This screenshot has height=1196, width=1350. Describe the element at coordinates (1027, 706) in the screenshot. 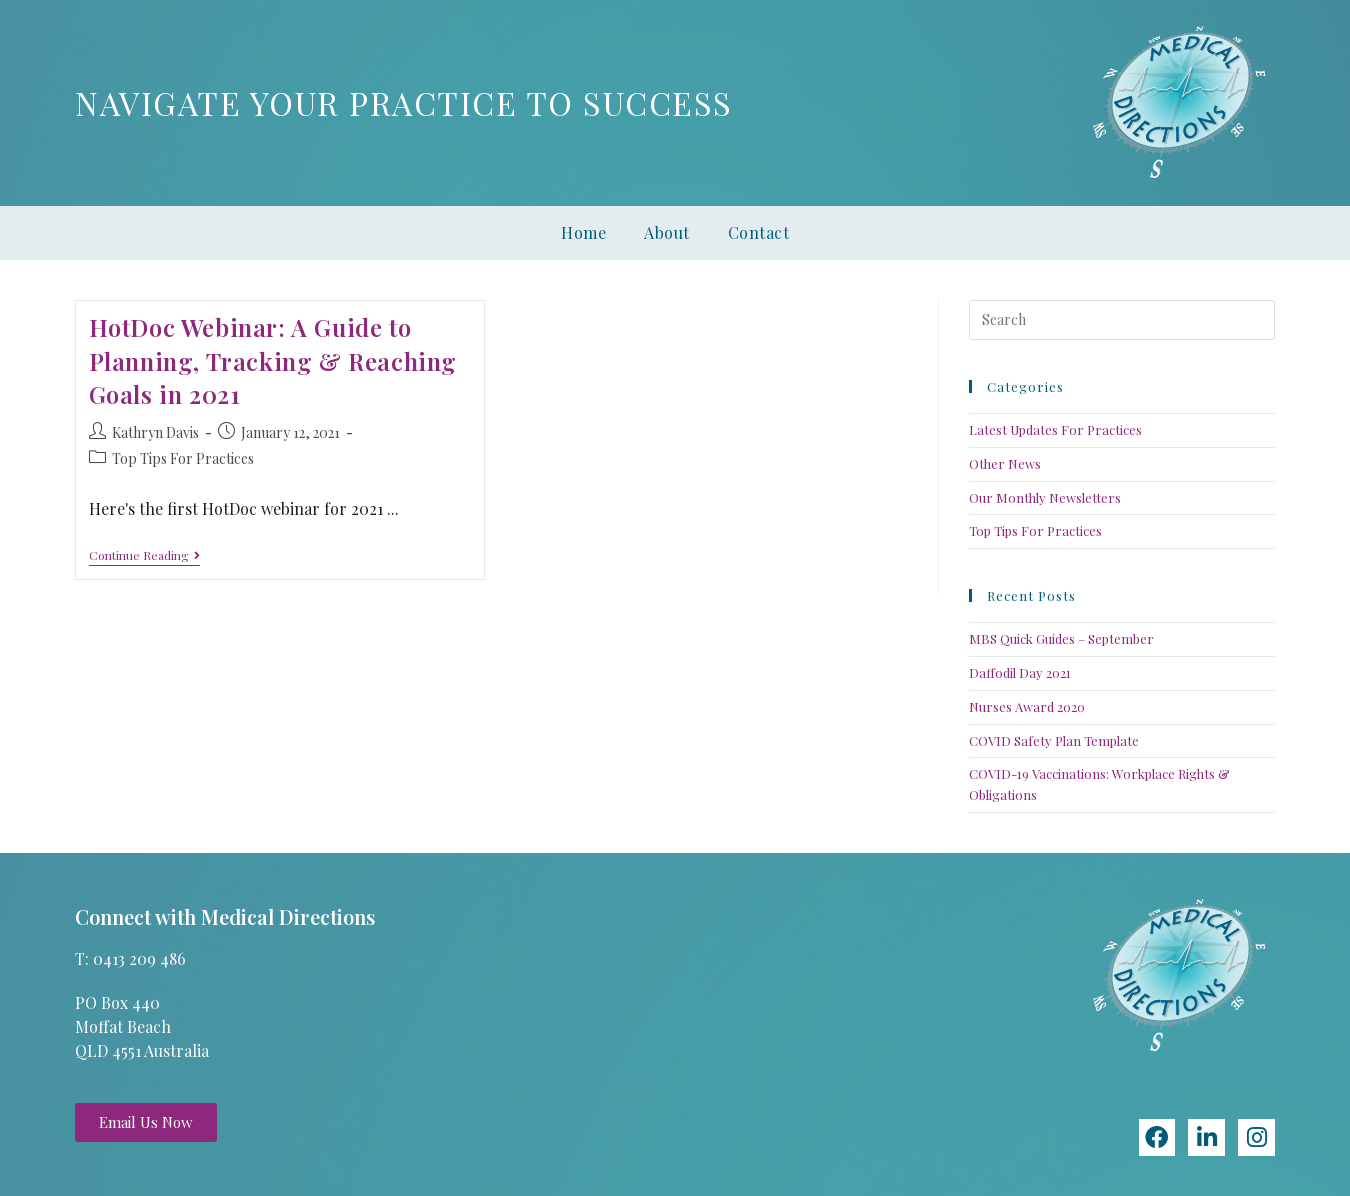

I see `Nurses Award 2020` at that location.